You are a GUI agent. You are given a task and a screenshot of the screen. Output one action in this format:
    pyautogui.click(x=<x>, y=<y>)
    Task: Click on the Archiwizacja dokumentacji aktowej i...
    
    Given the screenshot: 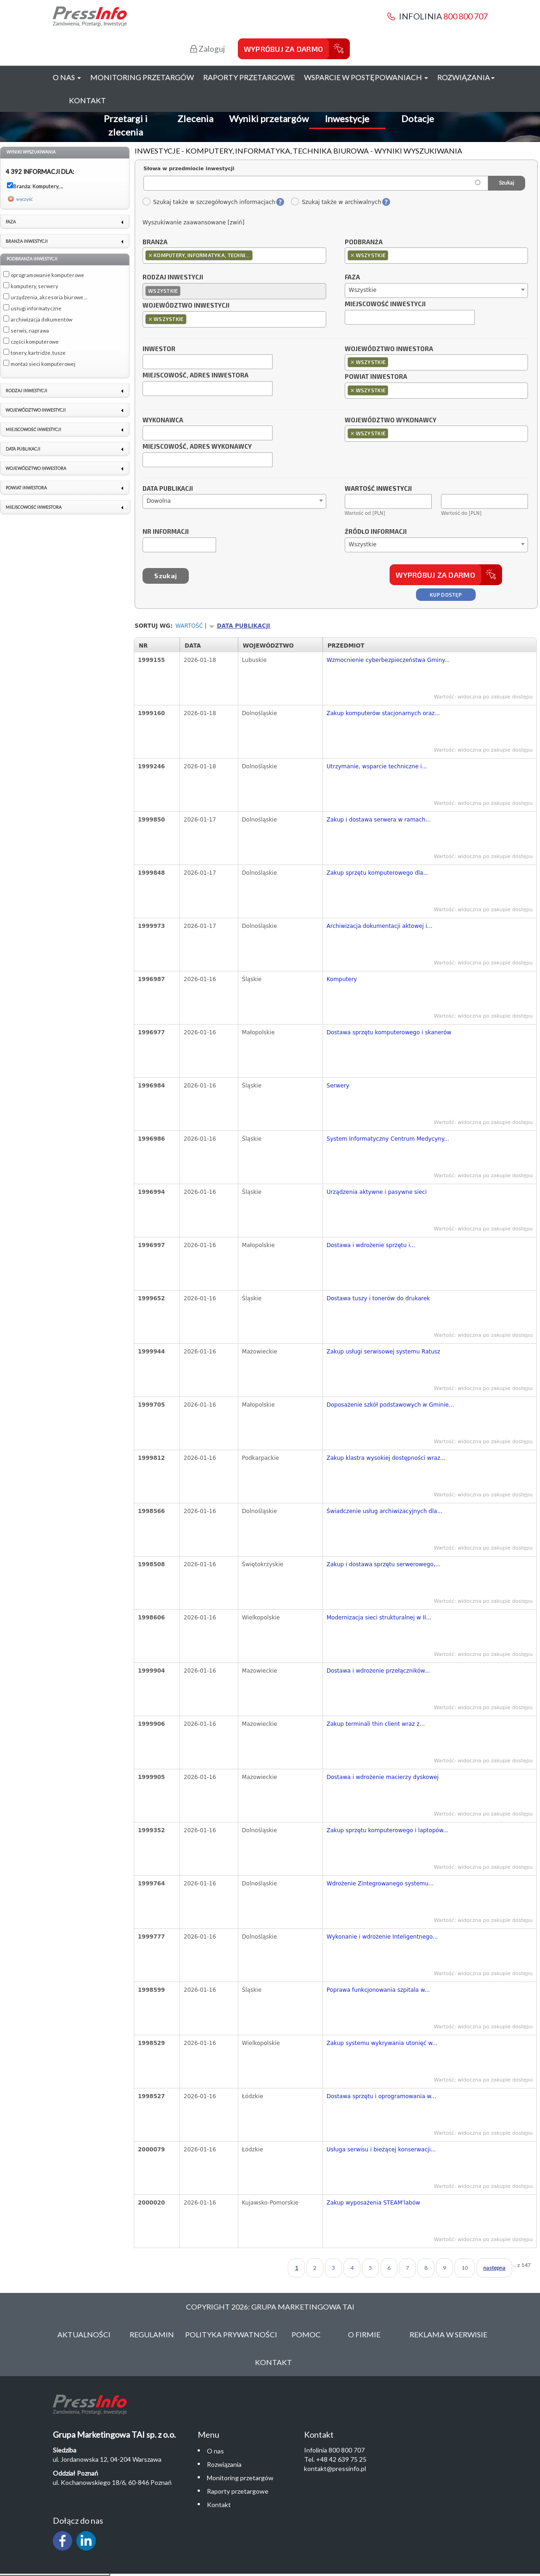 What is the action you would take?
    pyautogui.click(x=380, y=926)
    